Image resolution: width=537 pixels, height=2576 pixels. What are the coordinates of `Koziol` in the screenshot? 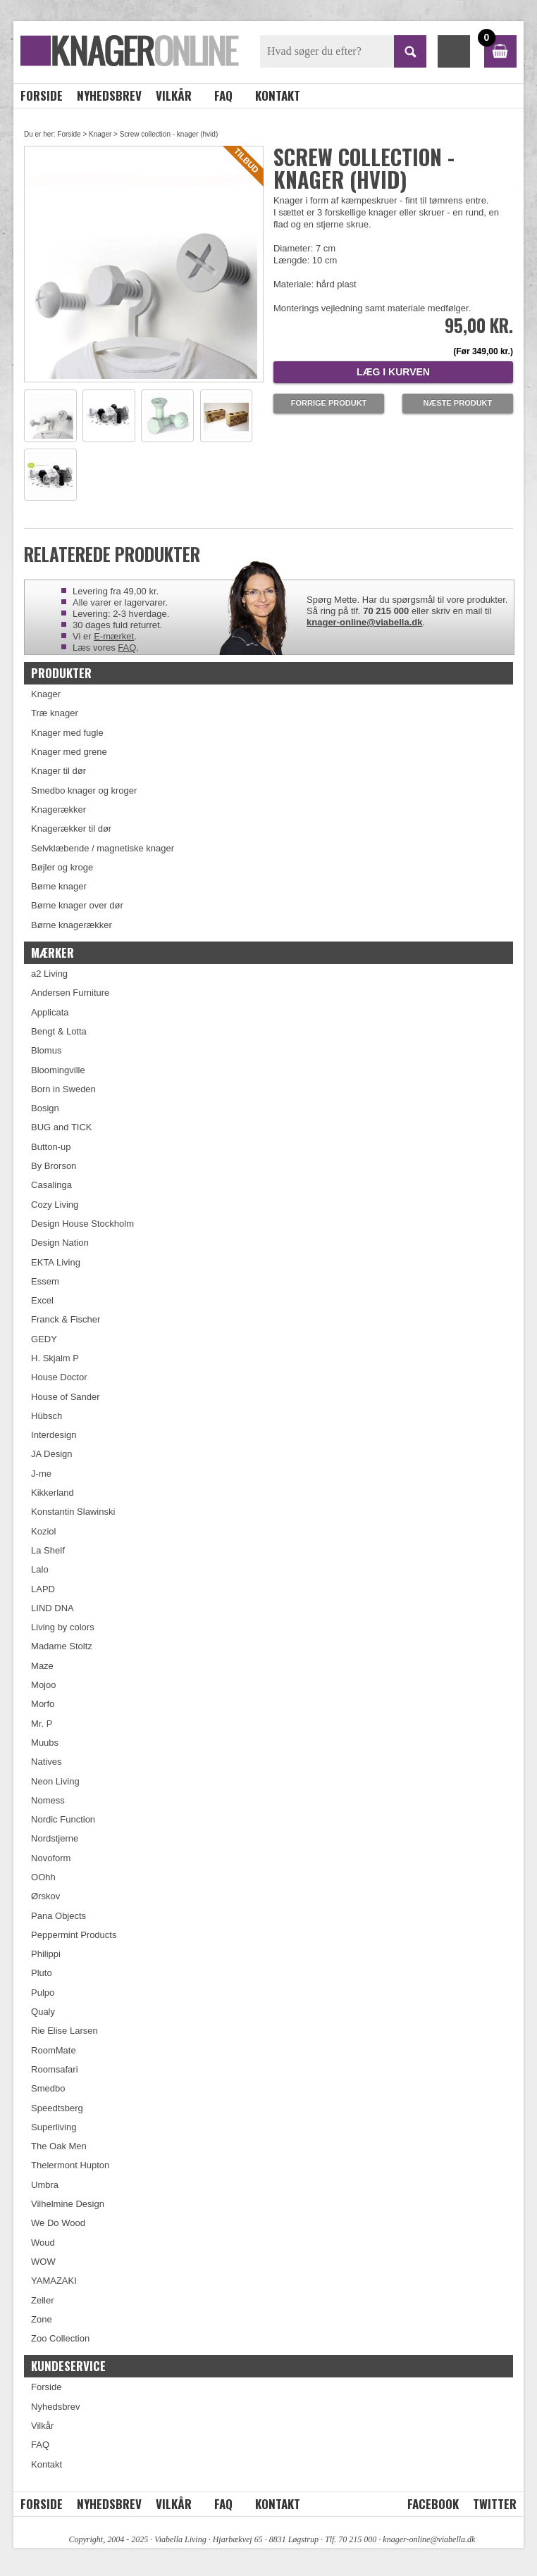 It's located at (43, 1531).